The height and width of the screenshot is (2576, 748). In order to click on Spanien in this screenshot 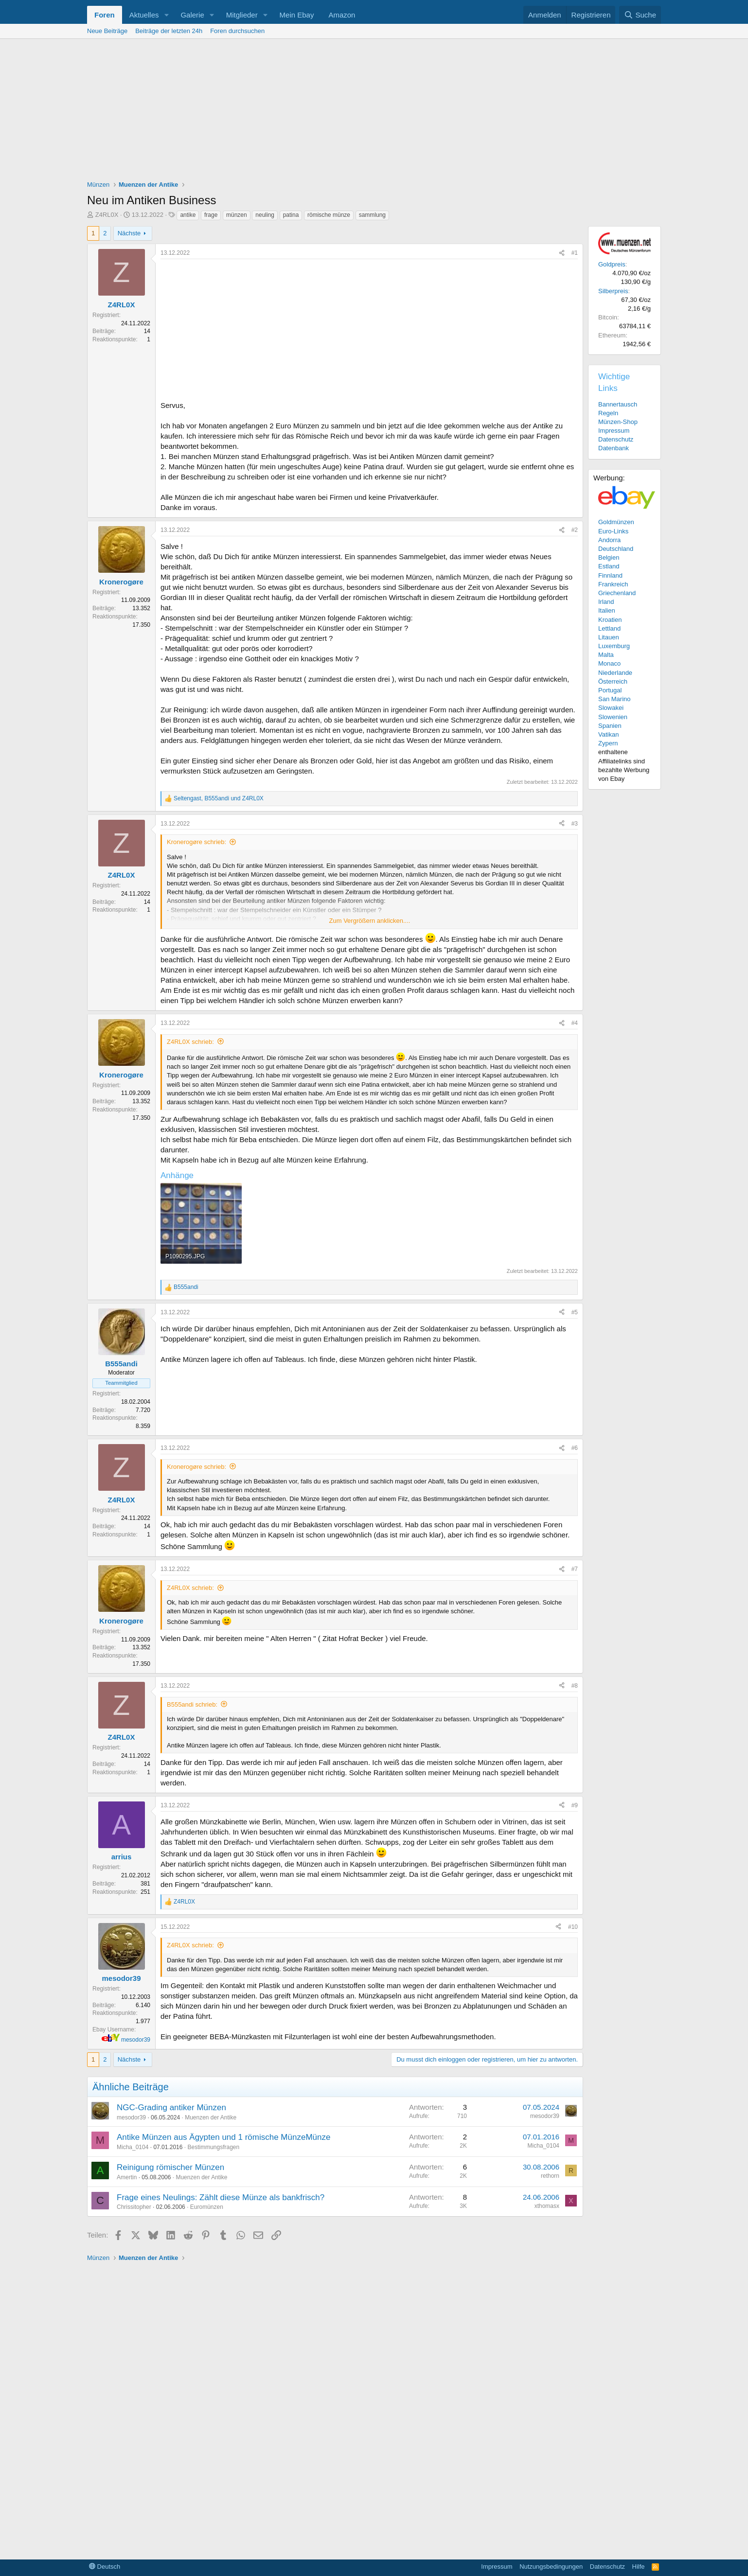, I will do `click(610, 725)`.